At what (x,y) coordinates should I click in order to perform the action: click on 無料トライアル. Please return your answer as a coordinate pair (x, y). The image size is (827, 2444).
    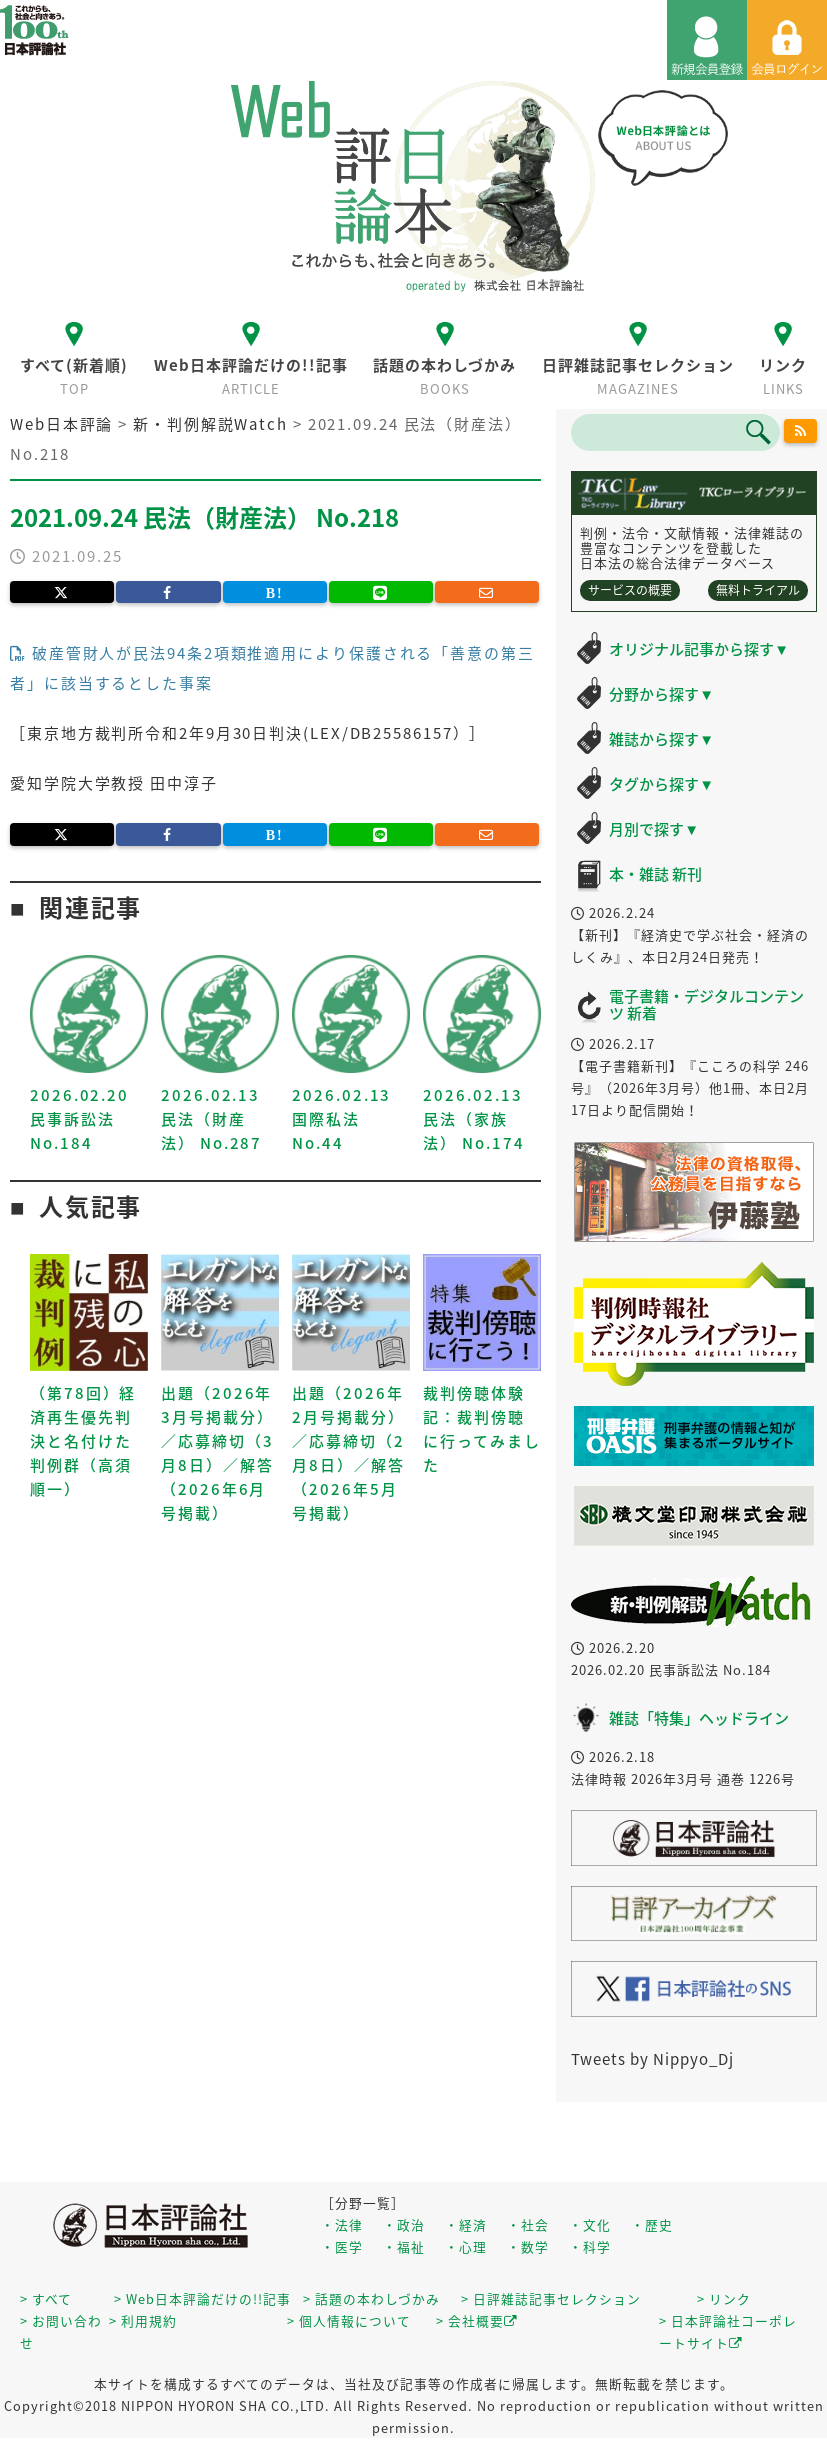
    Looking at the image, I should click on (758, 590).